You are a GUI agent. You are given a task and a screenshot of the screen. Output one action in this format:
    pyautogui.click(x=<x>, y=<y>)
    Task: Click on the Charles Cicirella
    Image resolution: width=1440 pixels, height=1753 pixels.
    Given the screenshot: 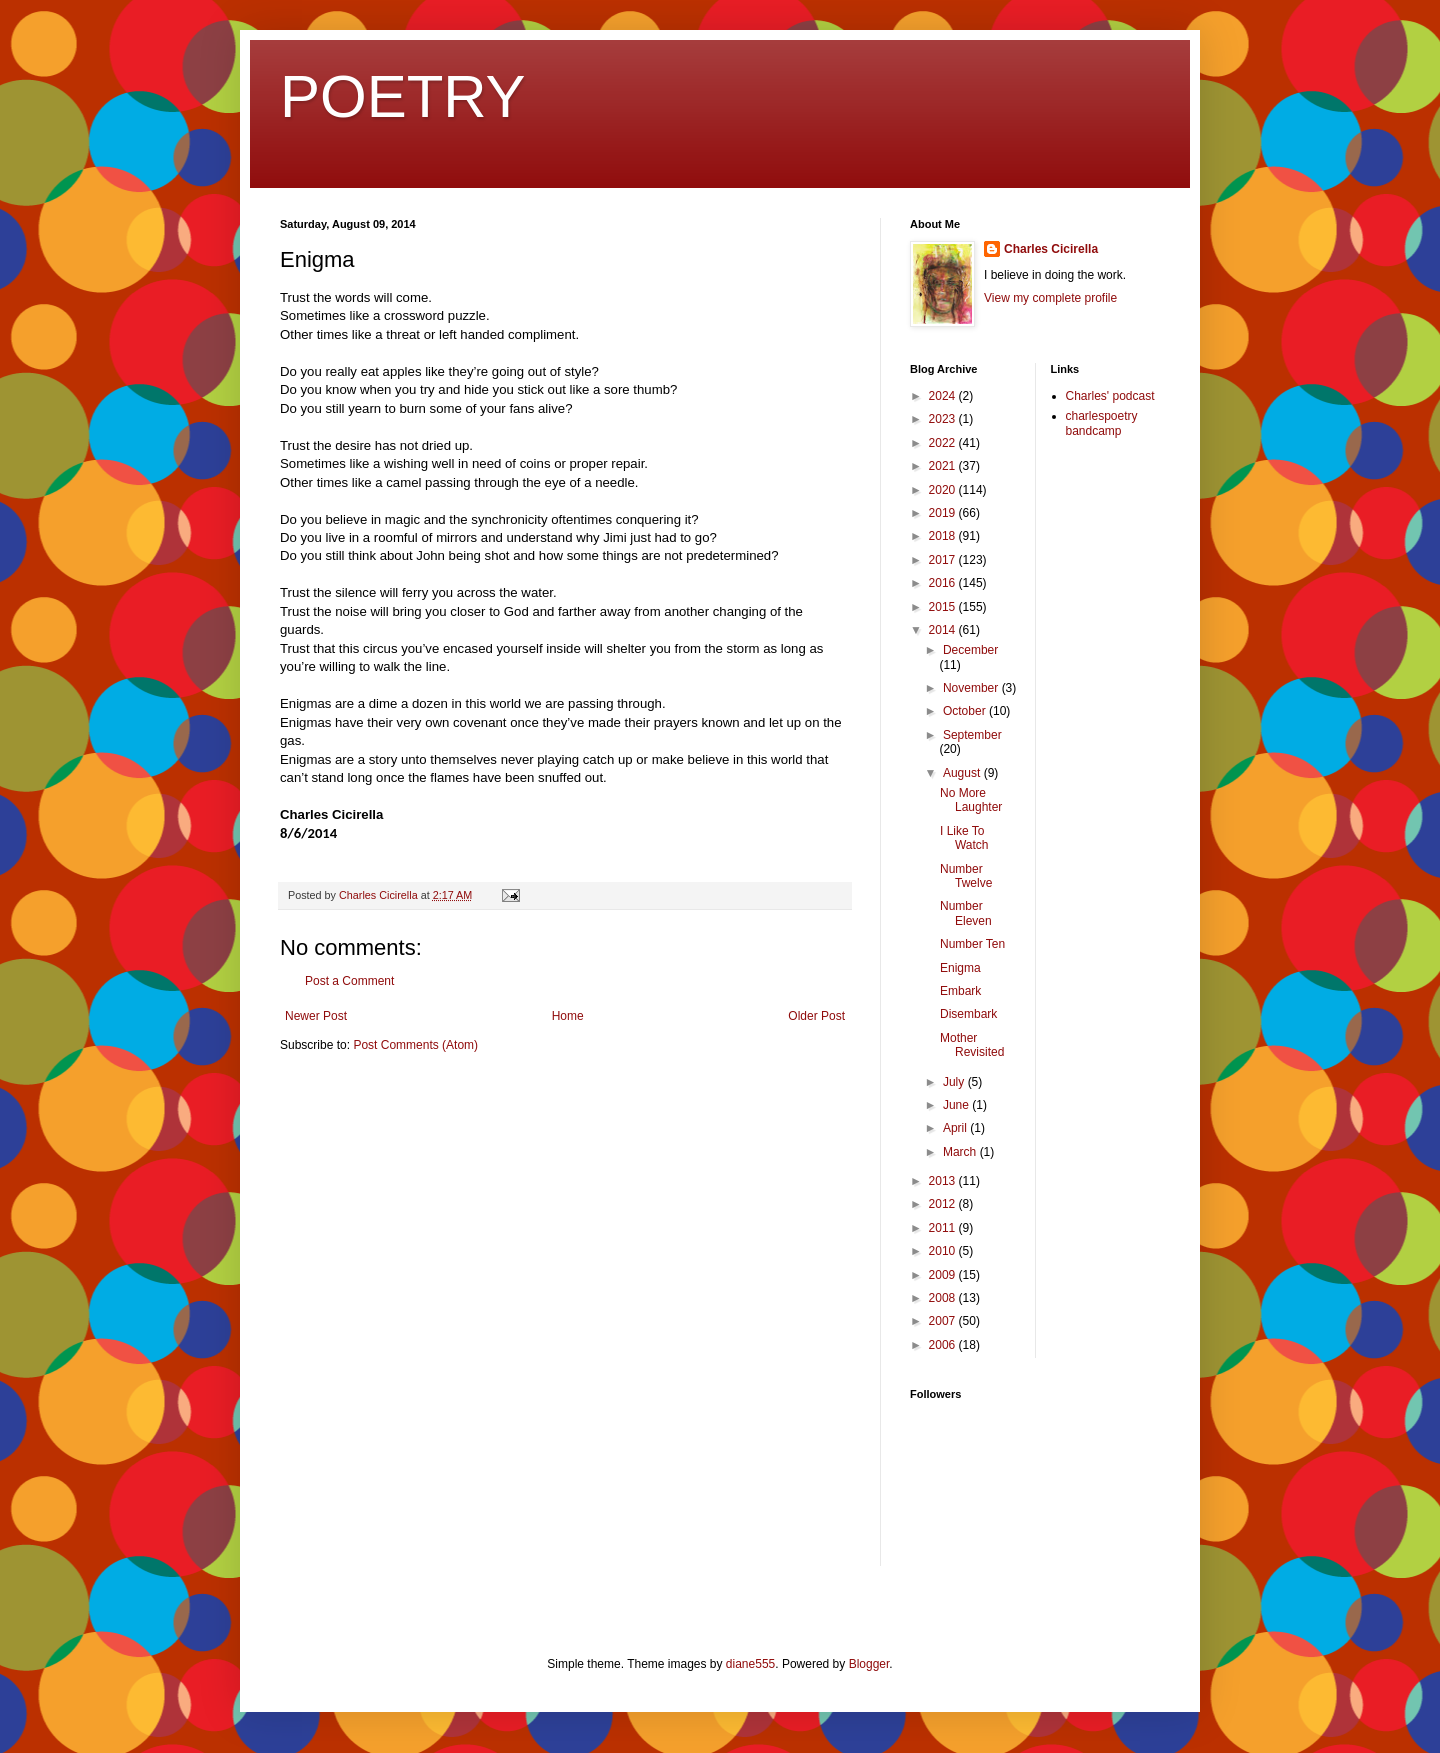 What is the action you would take?
    pyautogui.click(x=1051, y=249)
    